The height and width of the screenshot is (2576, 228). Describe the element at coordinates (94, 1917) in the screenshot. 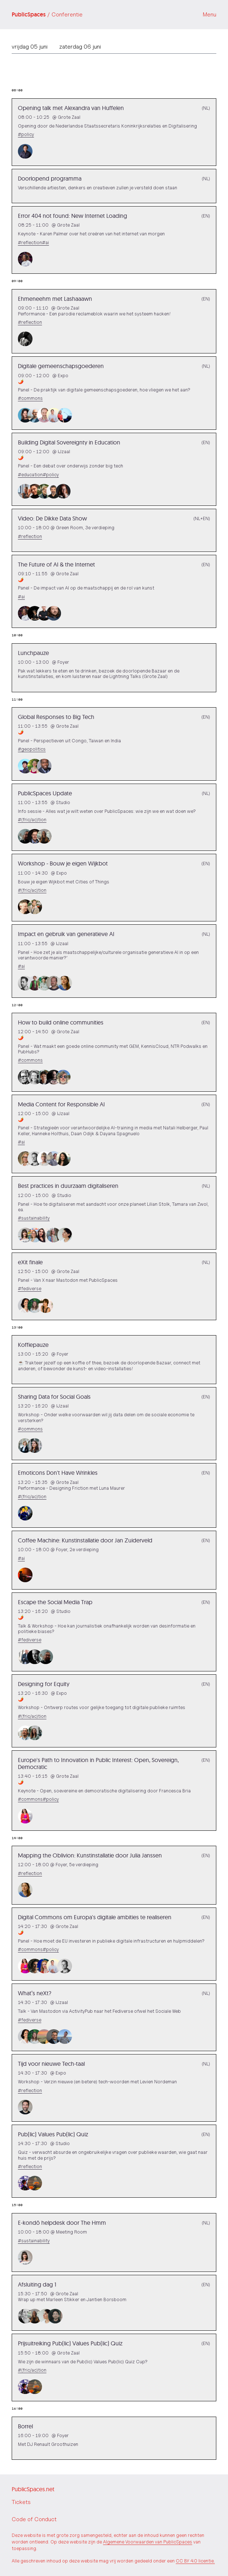

I see `Digital Commons om Europa's digitale ambities te realiseren` at that location.